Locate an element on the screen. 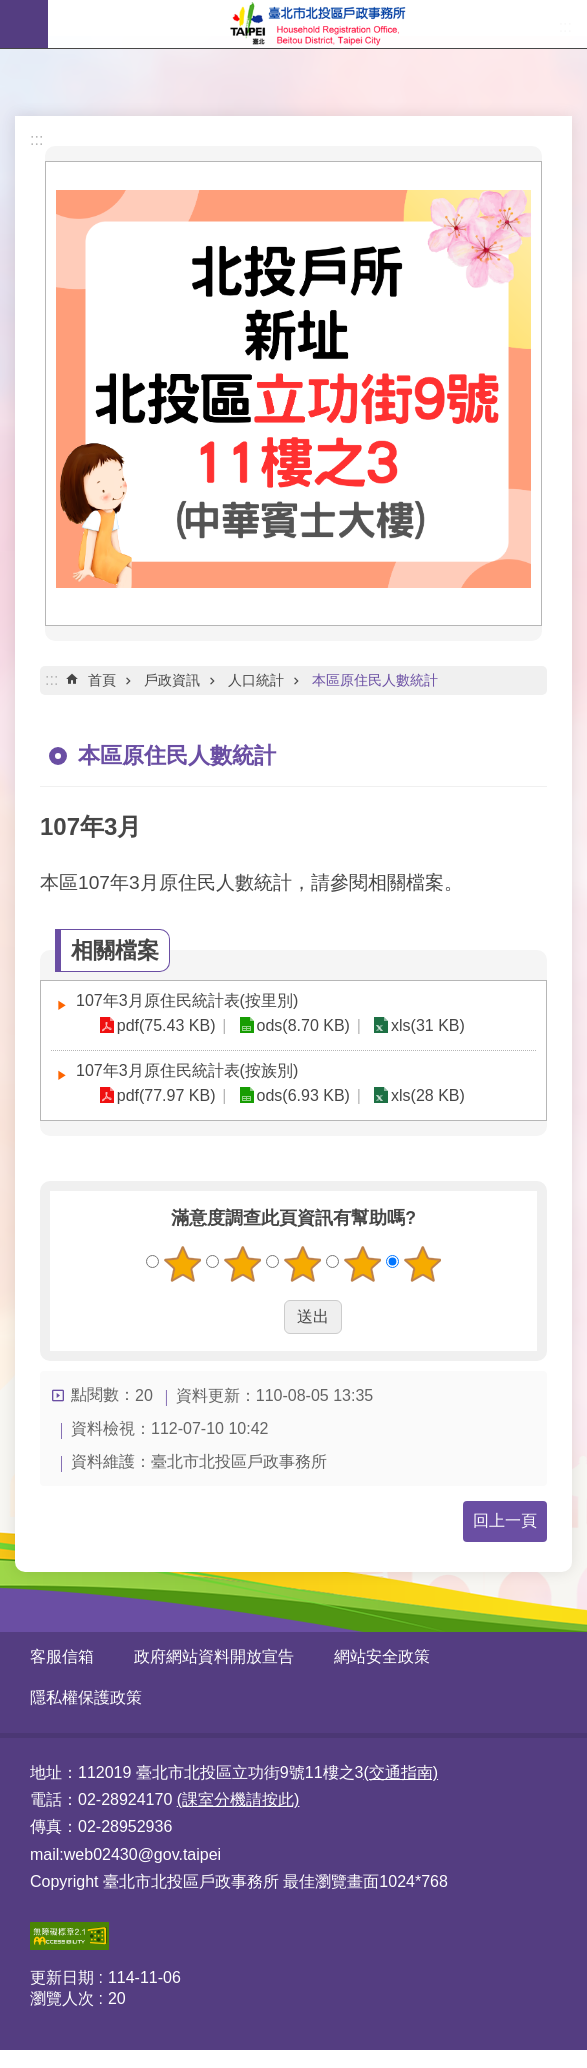  臺北市北投區戶政事務所 is located at coordinates (317, 24).